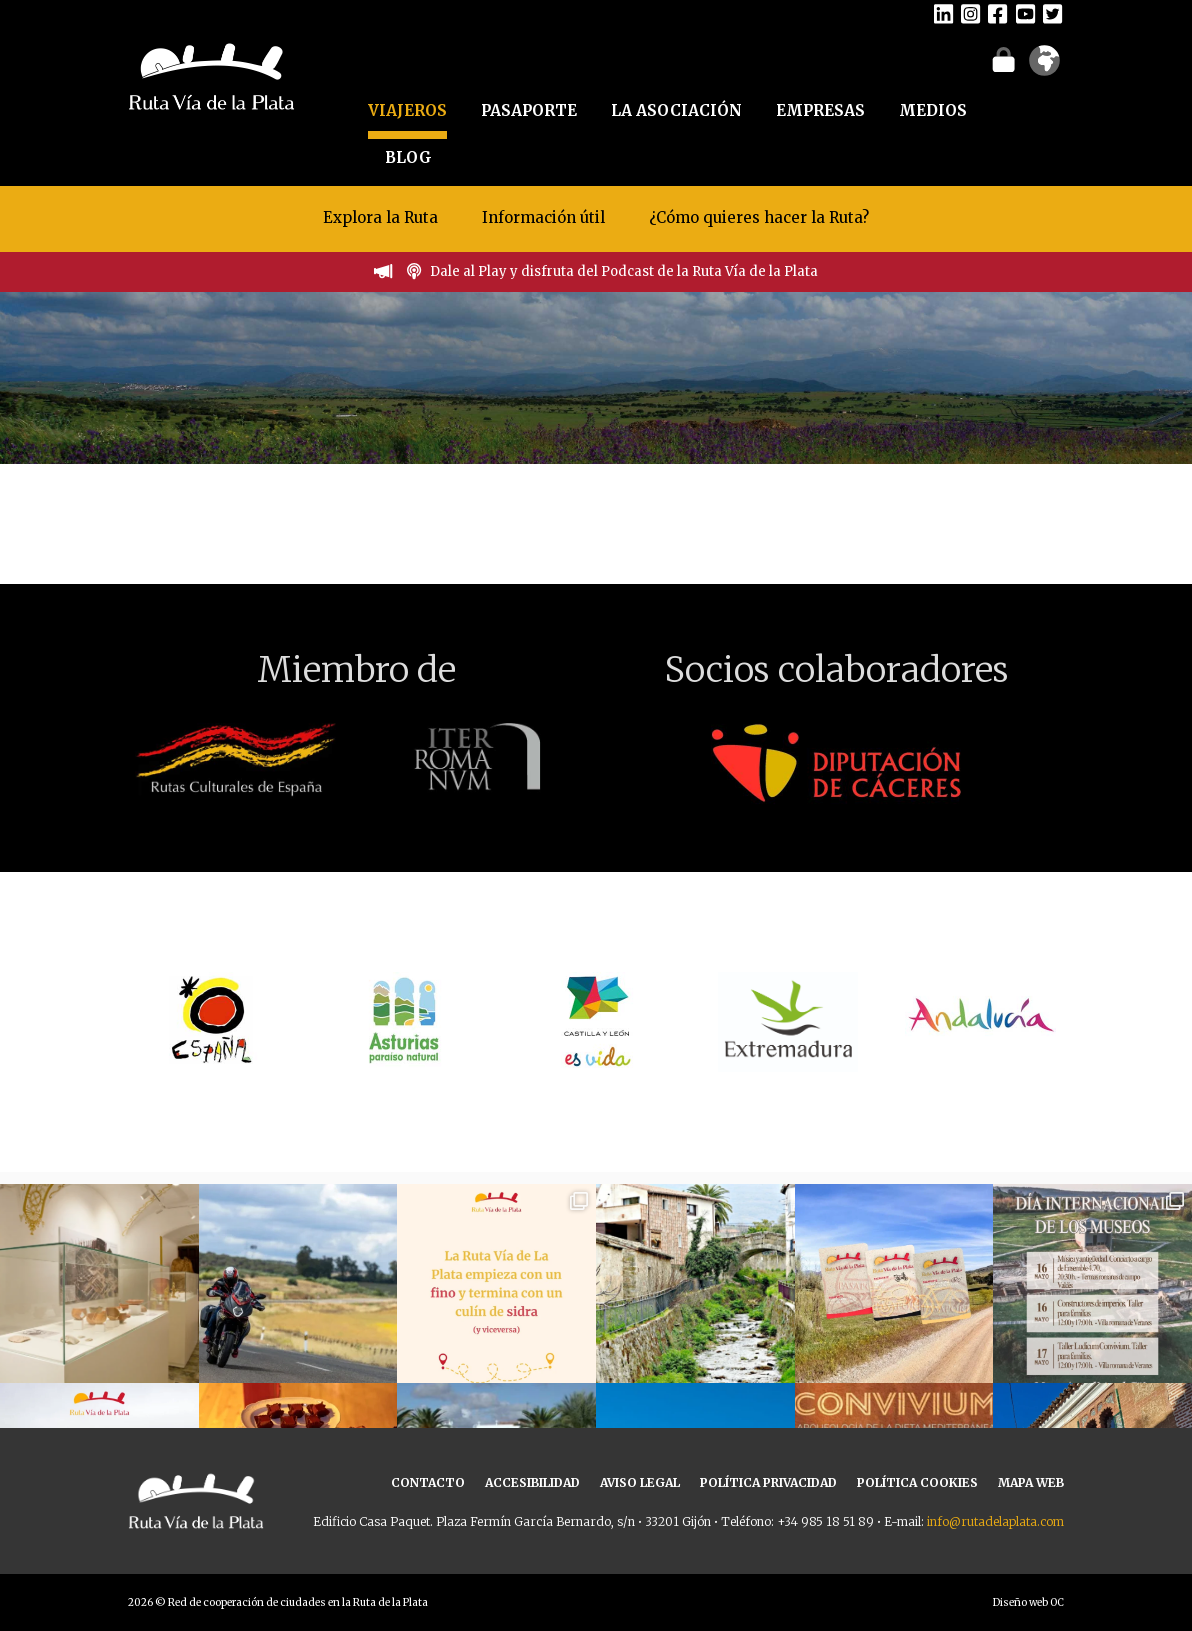 The image size is (1192, 1631). What do you see at coordinates (1031, 1482) in the screenshot?
I see `MAPA WEB` at bounding box center [1031, 1482].